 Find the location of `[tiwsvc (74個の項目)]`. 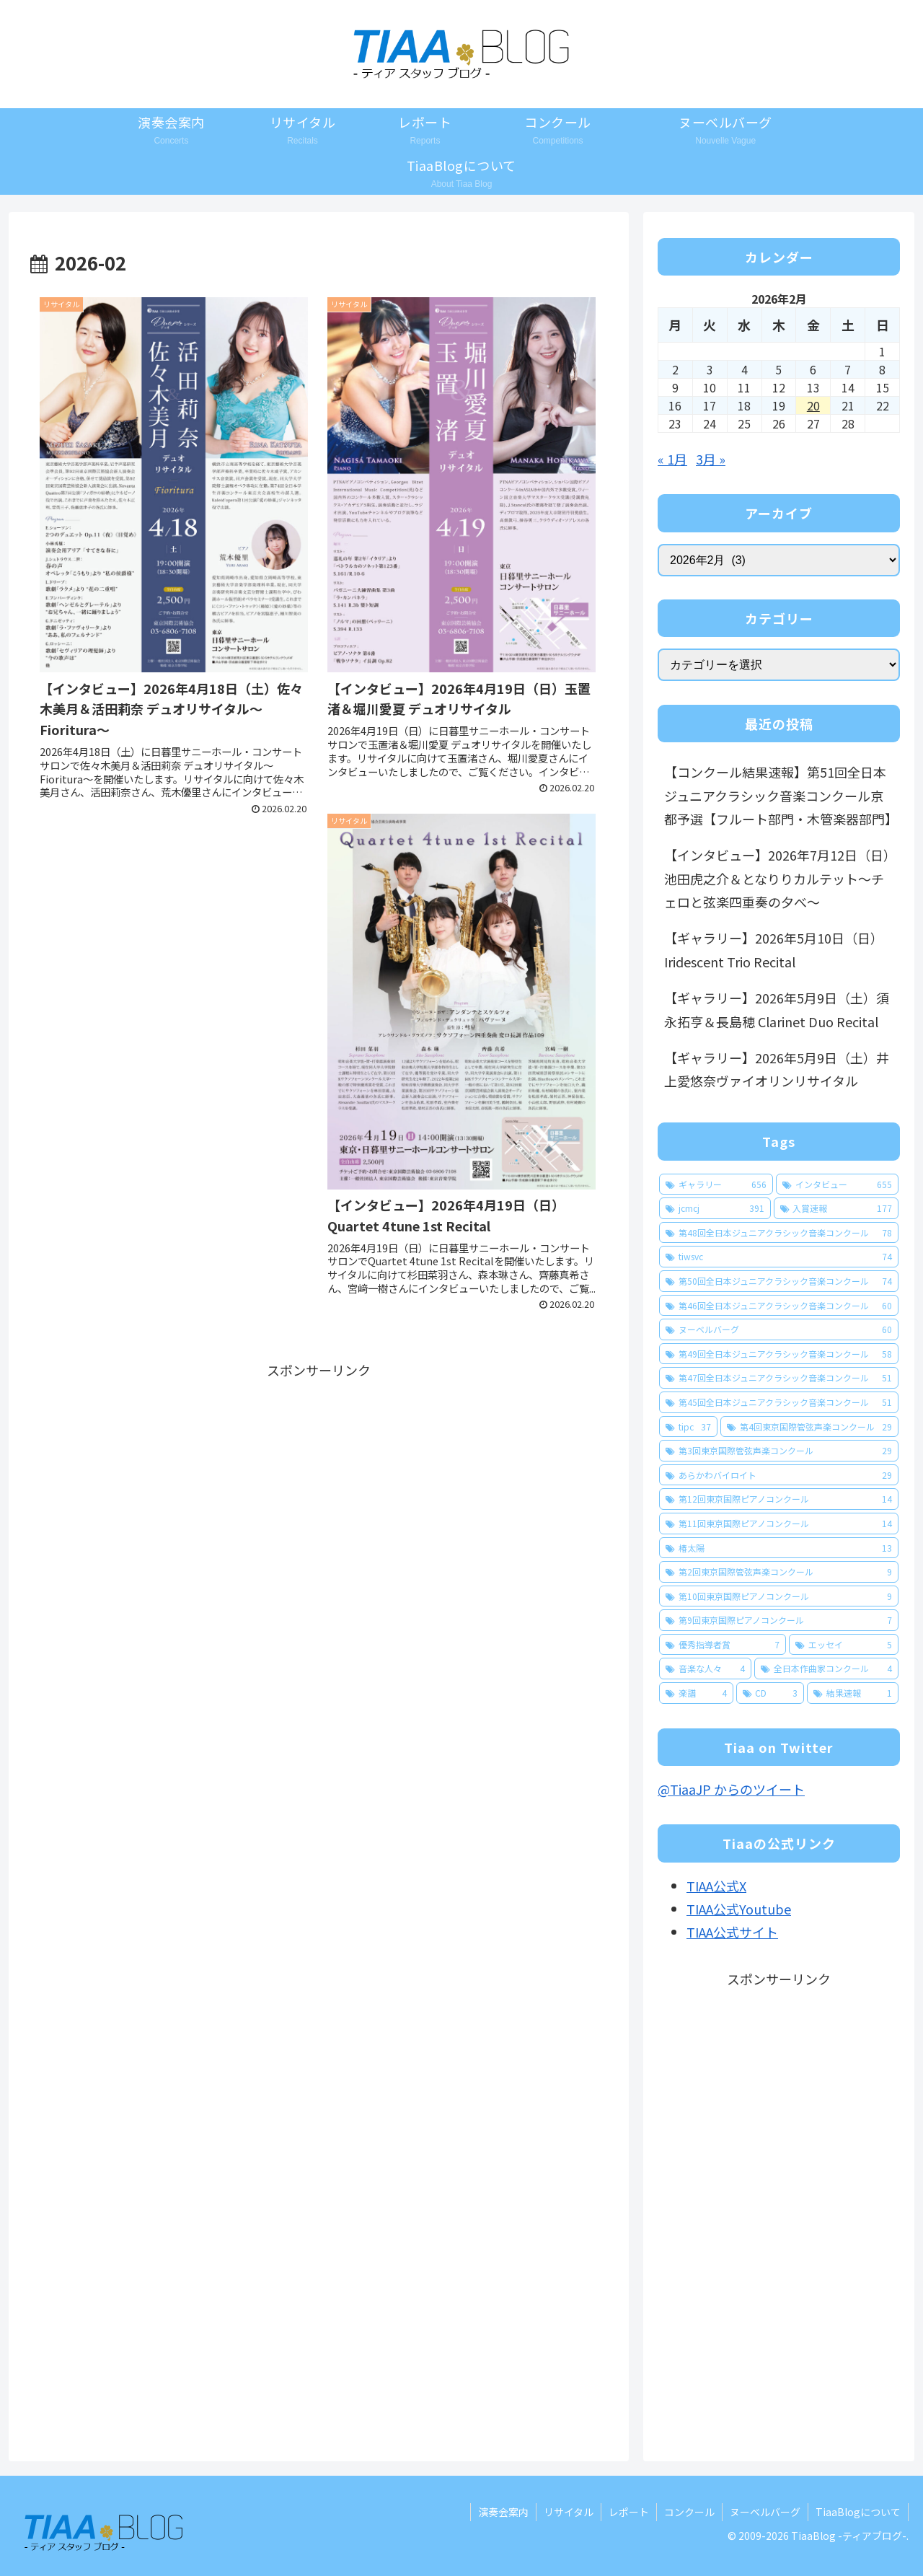

[tiwsvc (74個の項目)] is located at coordinates (778, 1256).